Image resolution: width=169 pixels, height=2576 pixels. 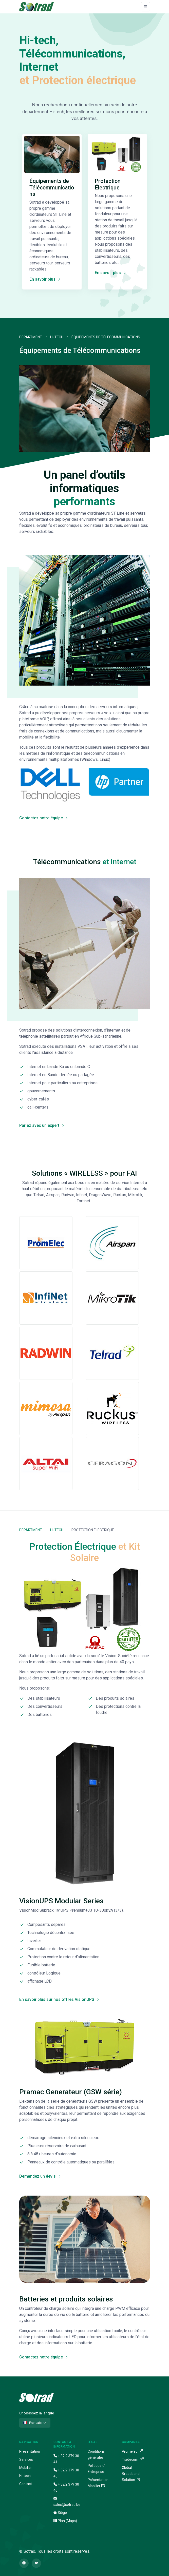 What do you see at coordinates (42, 1125) in the screenshot?
I see `Parlez avec un expert` at bounding box center [42, 1125].